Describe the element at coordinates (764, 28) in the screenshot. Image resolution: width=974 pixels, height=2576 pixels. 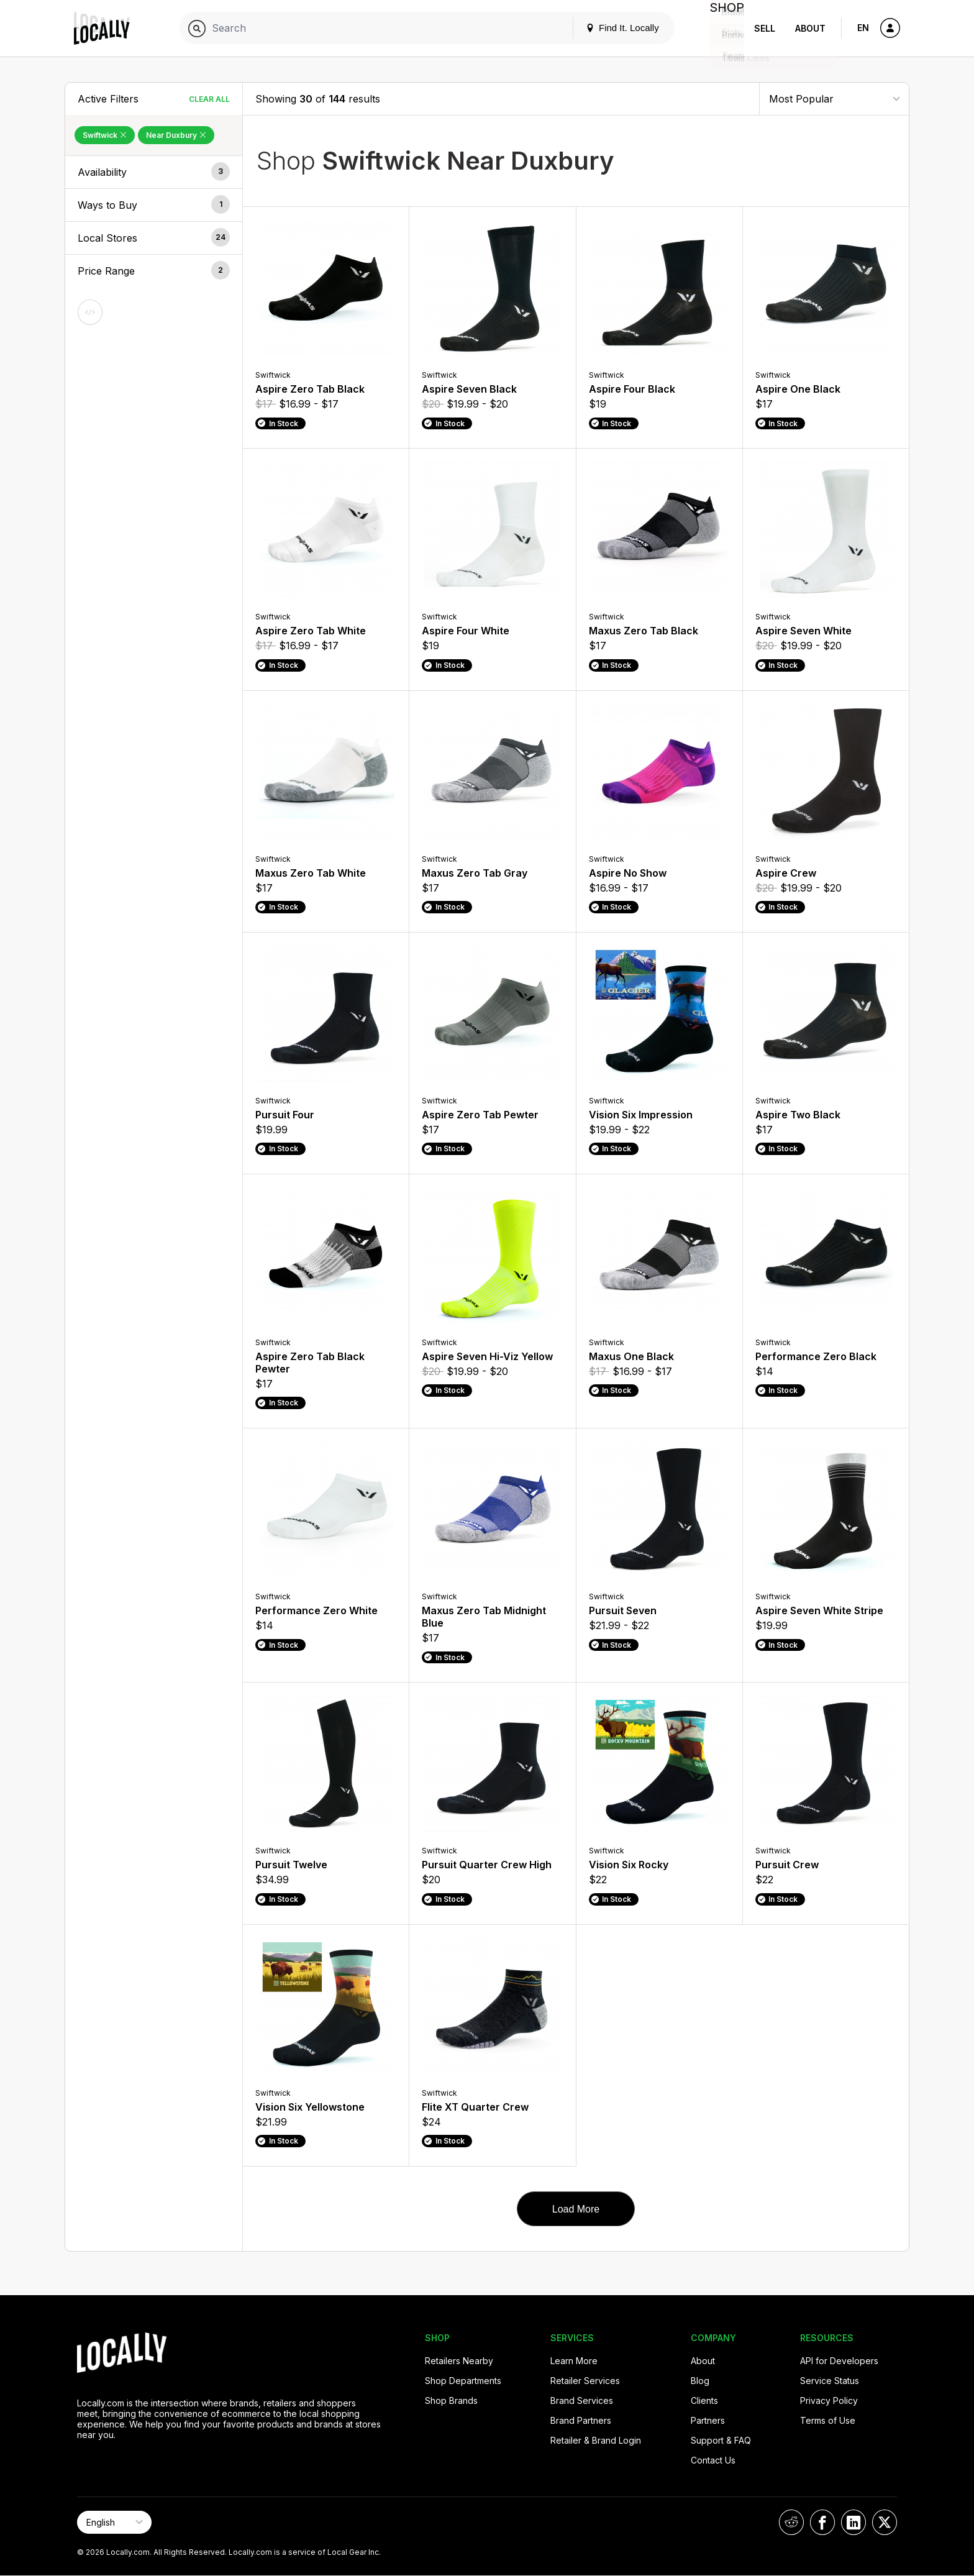
I see `Sell` at that location.